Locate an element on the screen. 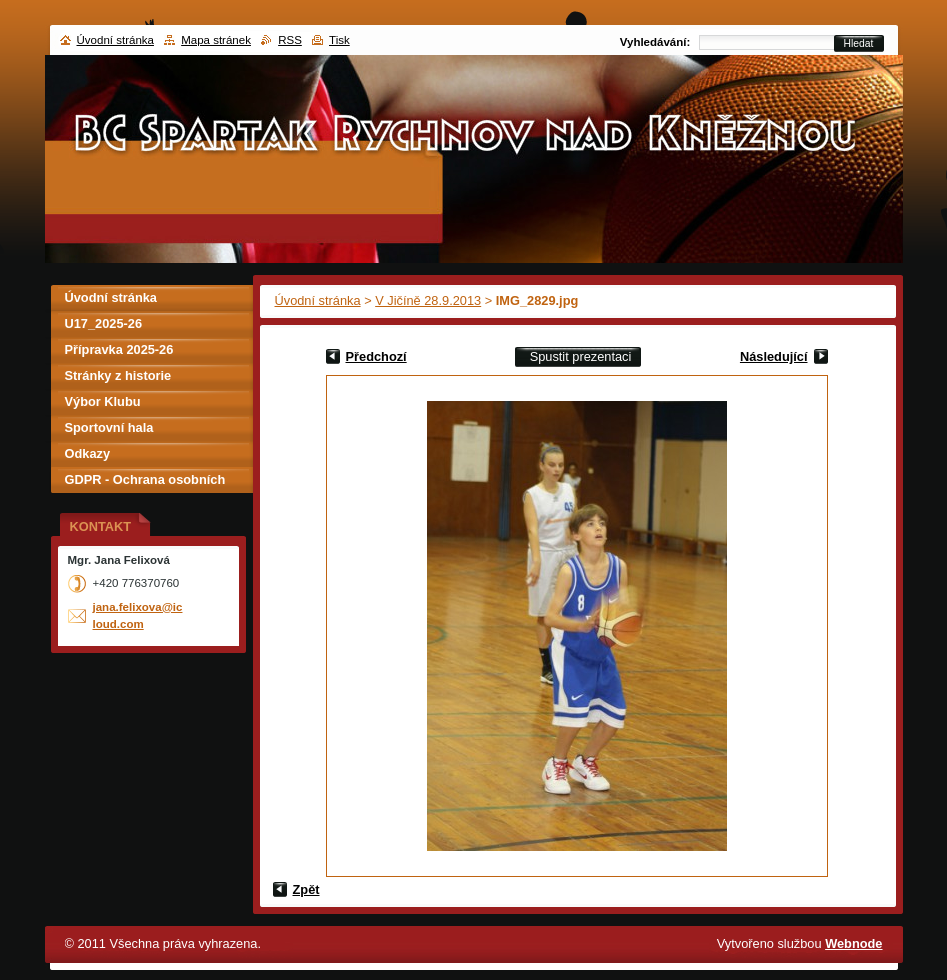  Předchozí is located at coordinates (376, 356).